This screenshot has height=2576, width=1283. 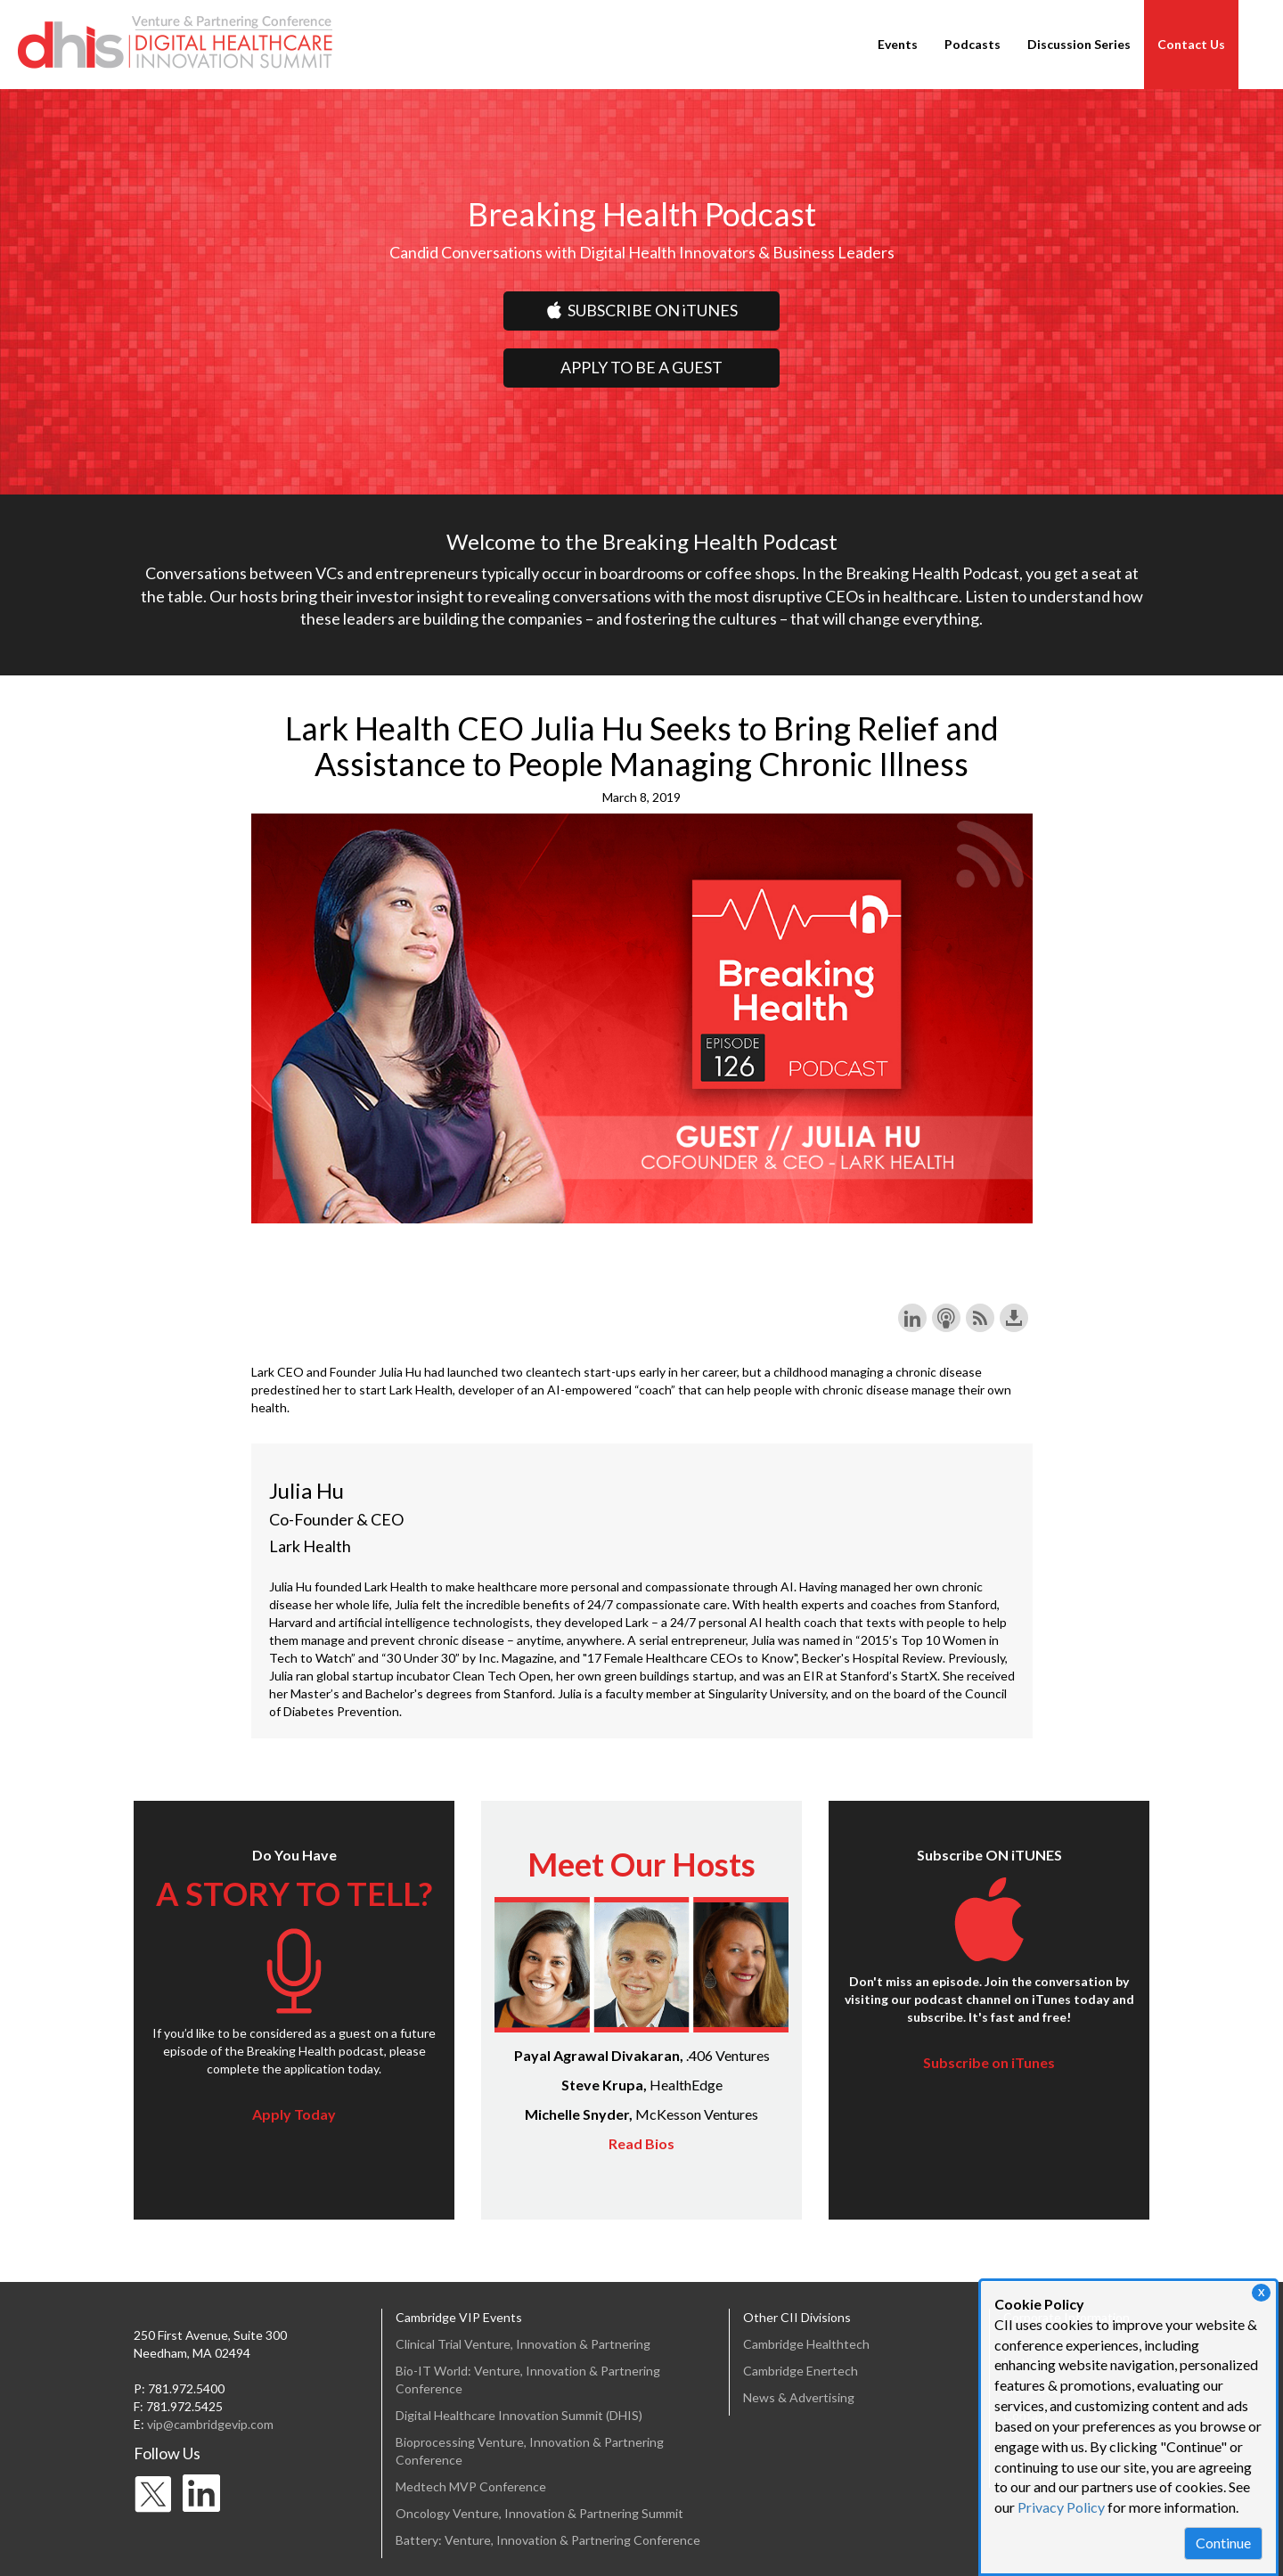 What do you see at coordinates (641, 2143) in the screenshot?
I see `Read Bios` at bounding box center [641, 2143].